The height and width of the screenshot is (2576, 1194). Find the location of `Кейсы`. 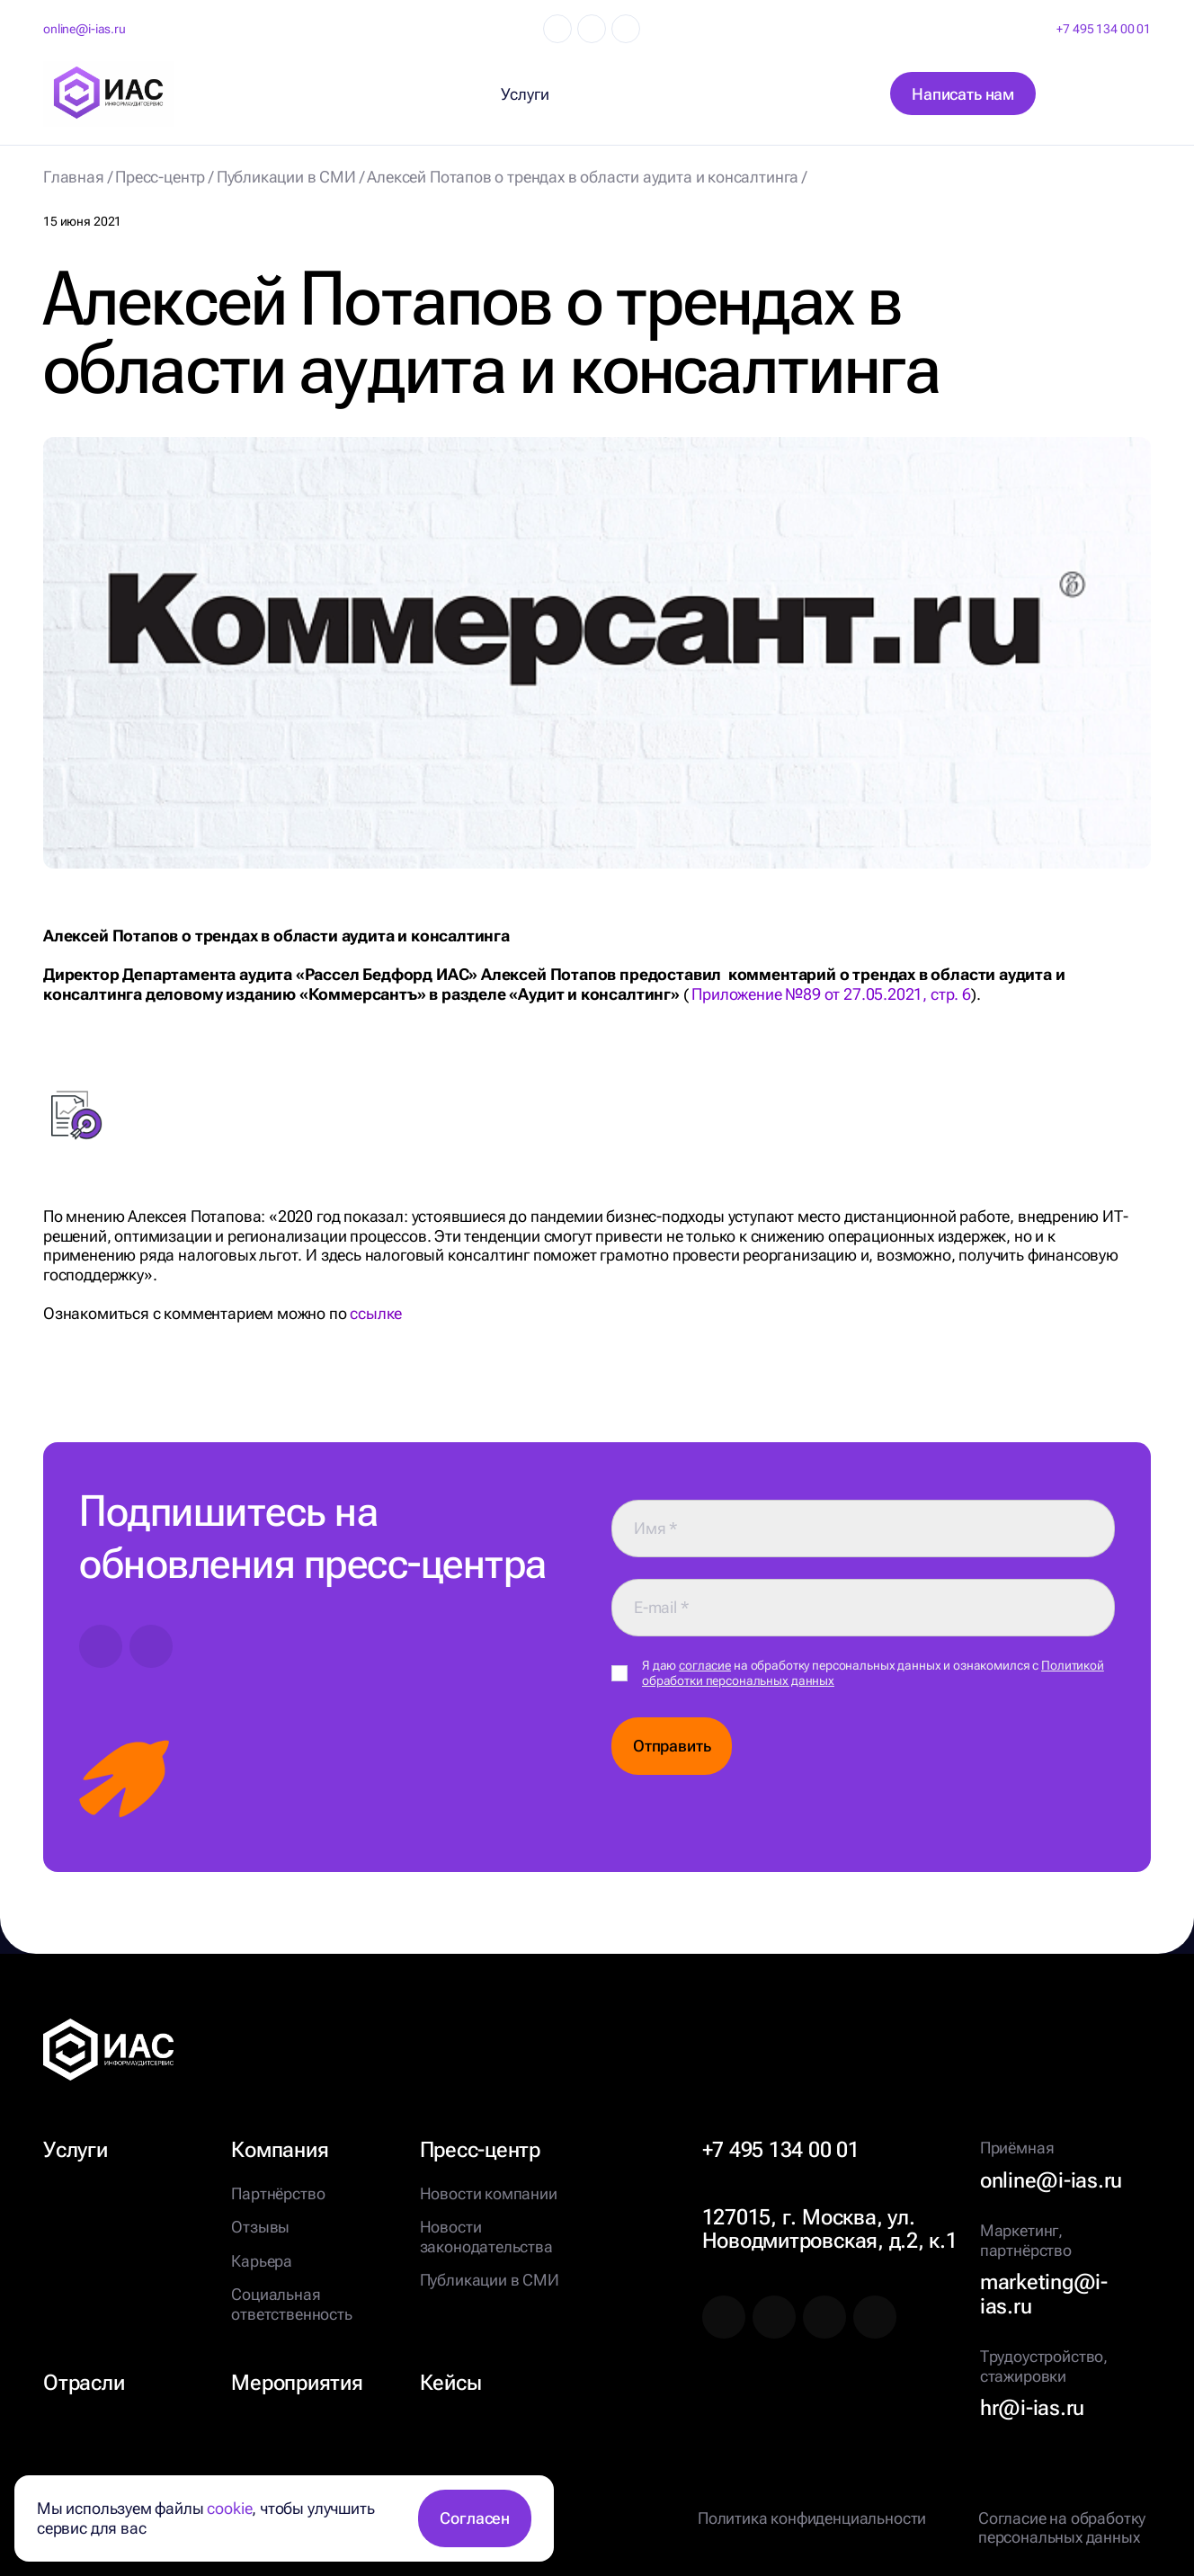

Кейсы is located at coordinates (451, 2382).